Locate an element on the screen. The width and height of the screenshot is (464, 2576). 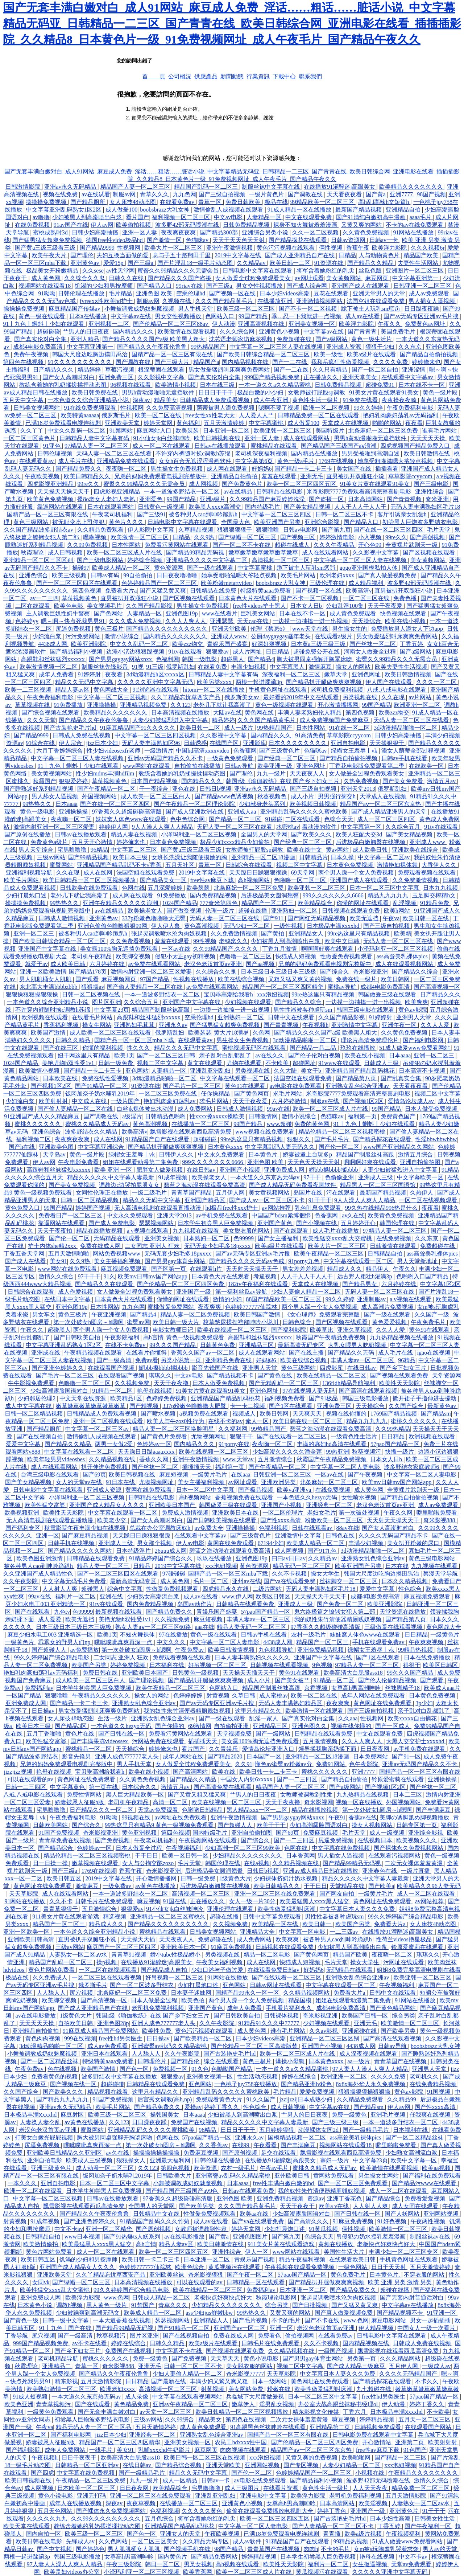
国产精品免费网站 is located at coordinates (215, 2557).